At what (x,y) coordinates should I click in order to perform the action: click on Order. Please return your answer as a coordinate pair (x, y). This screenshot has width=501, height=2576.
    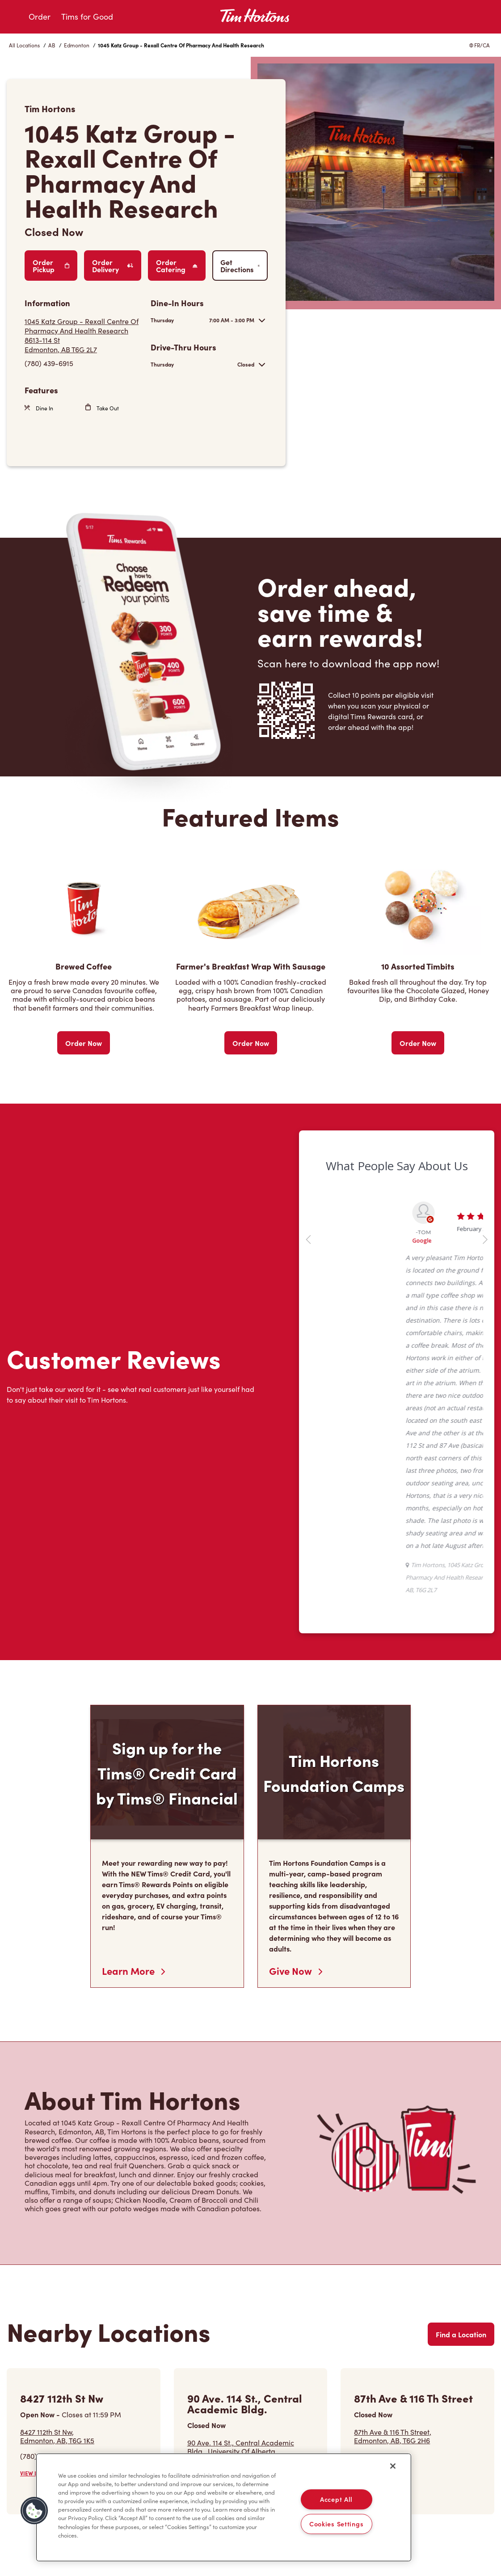
    Looking at the image, I should click on (40, 16).